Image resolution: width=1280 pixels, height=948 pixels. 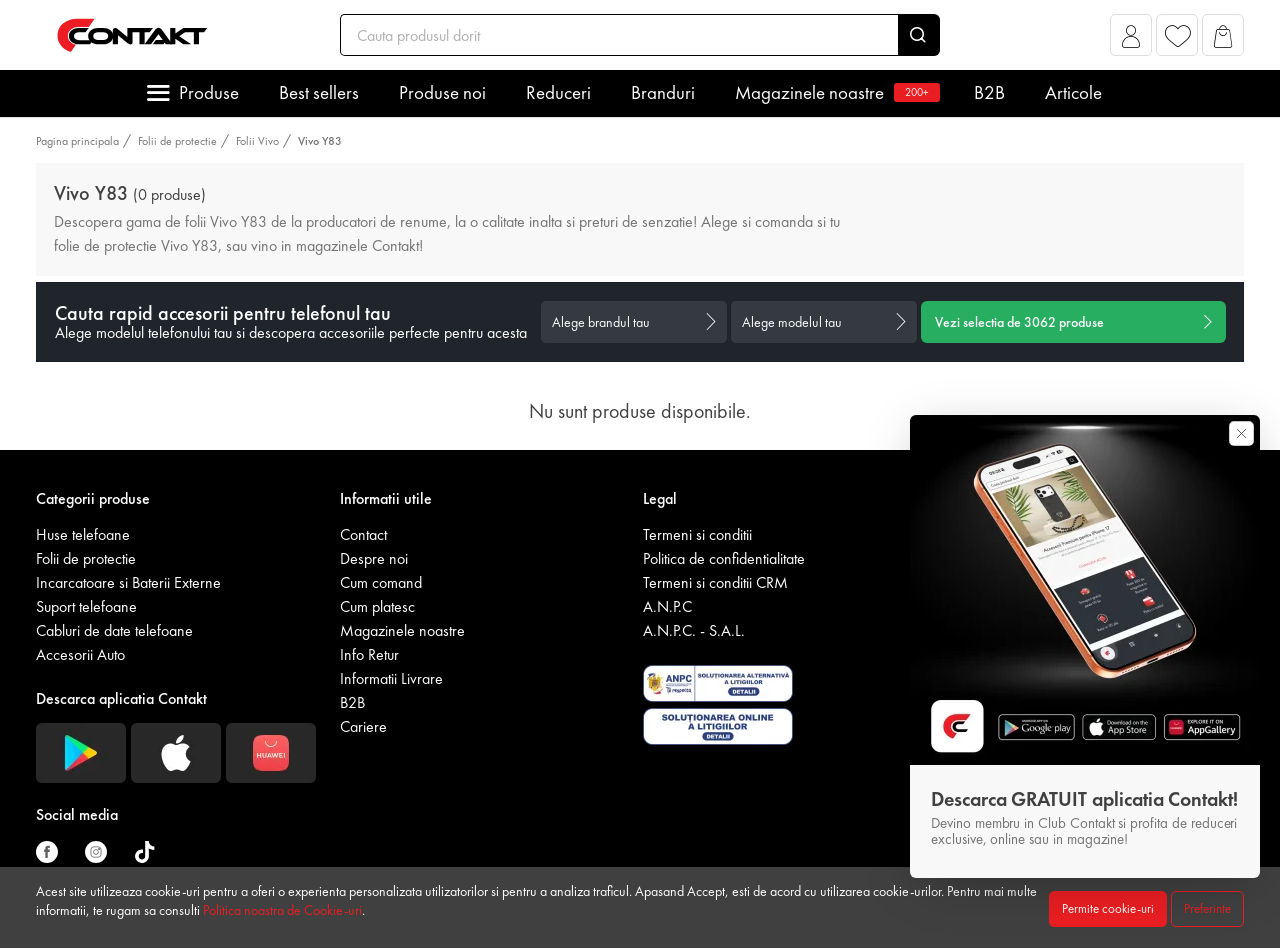 What do you see at coordinates (80, 654) in the screenshot?
I see `Accesorii Auto` at bounding box center [80, 654].